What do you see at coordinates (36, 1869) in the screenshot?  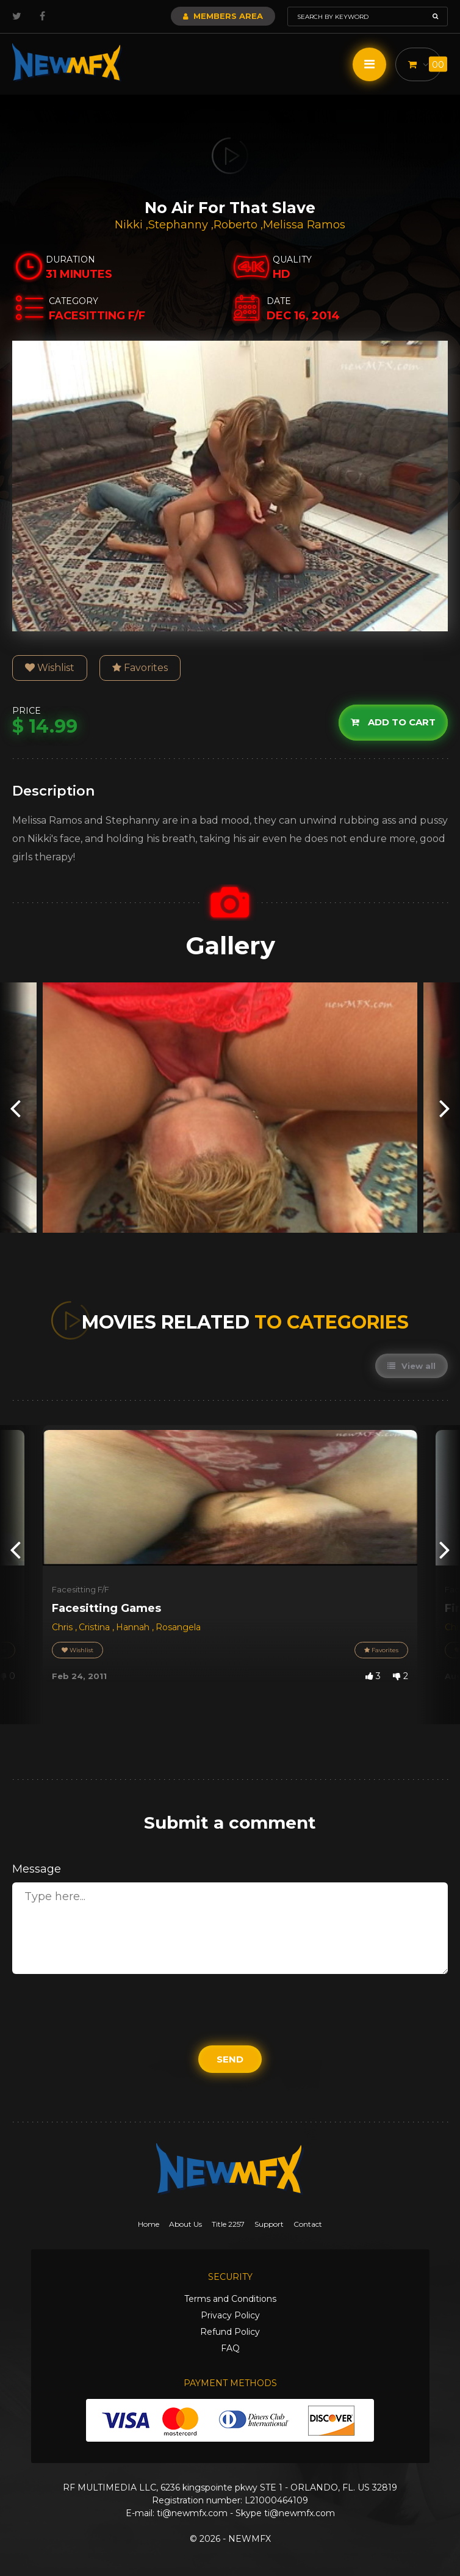 I see `Message` at bounding box center [36, 1869].